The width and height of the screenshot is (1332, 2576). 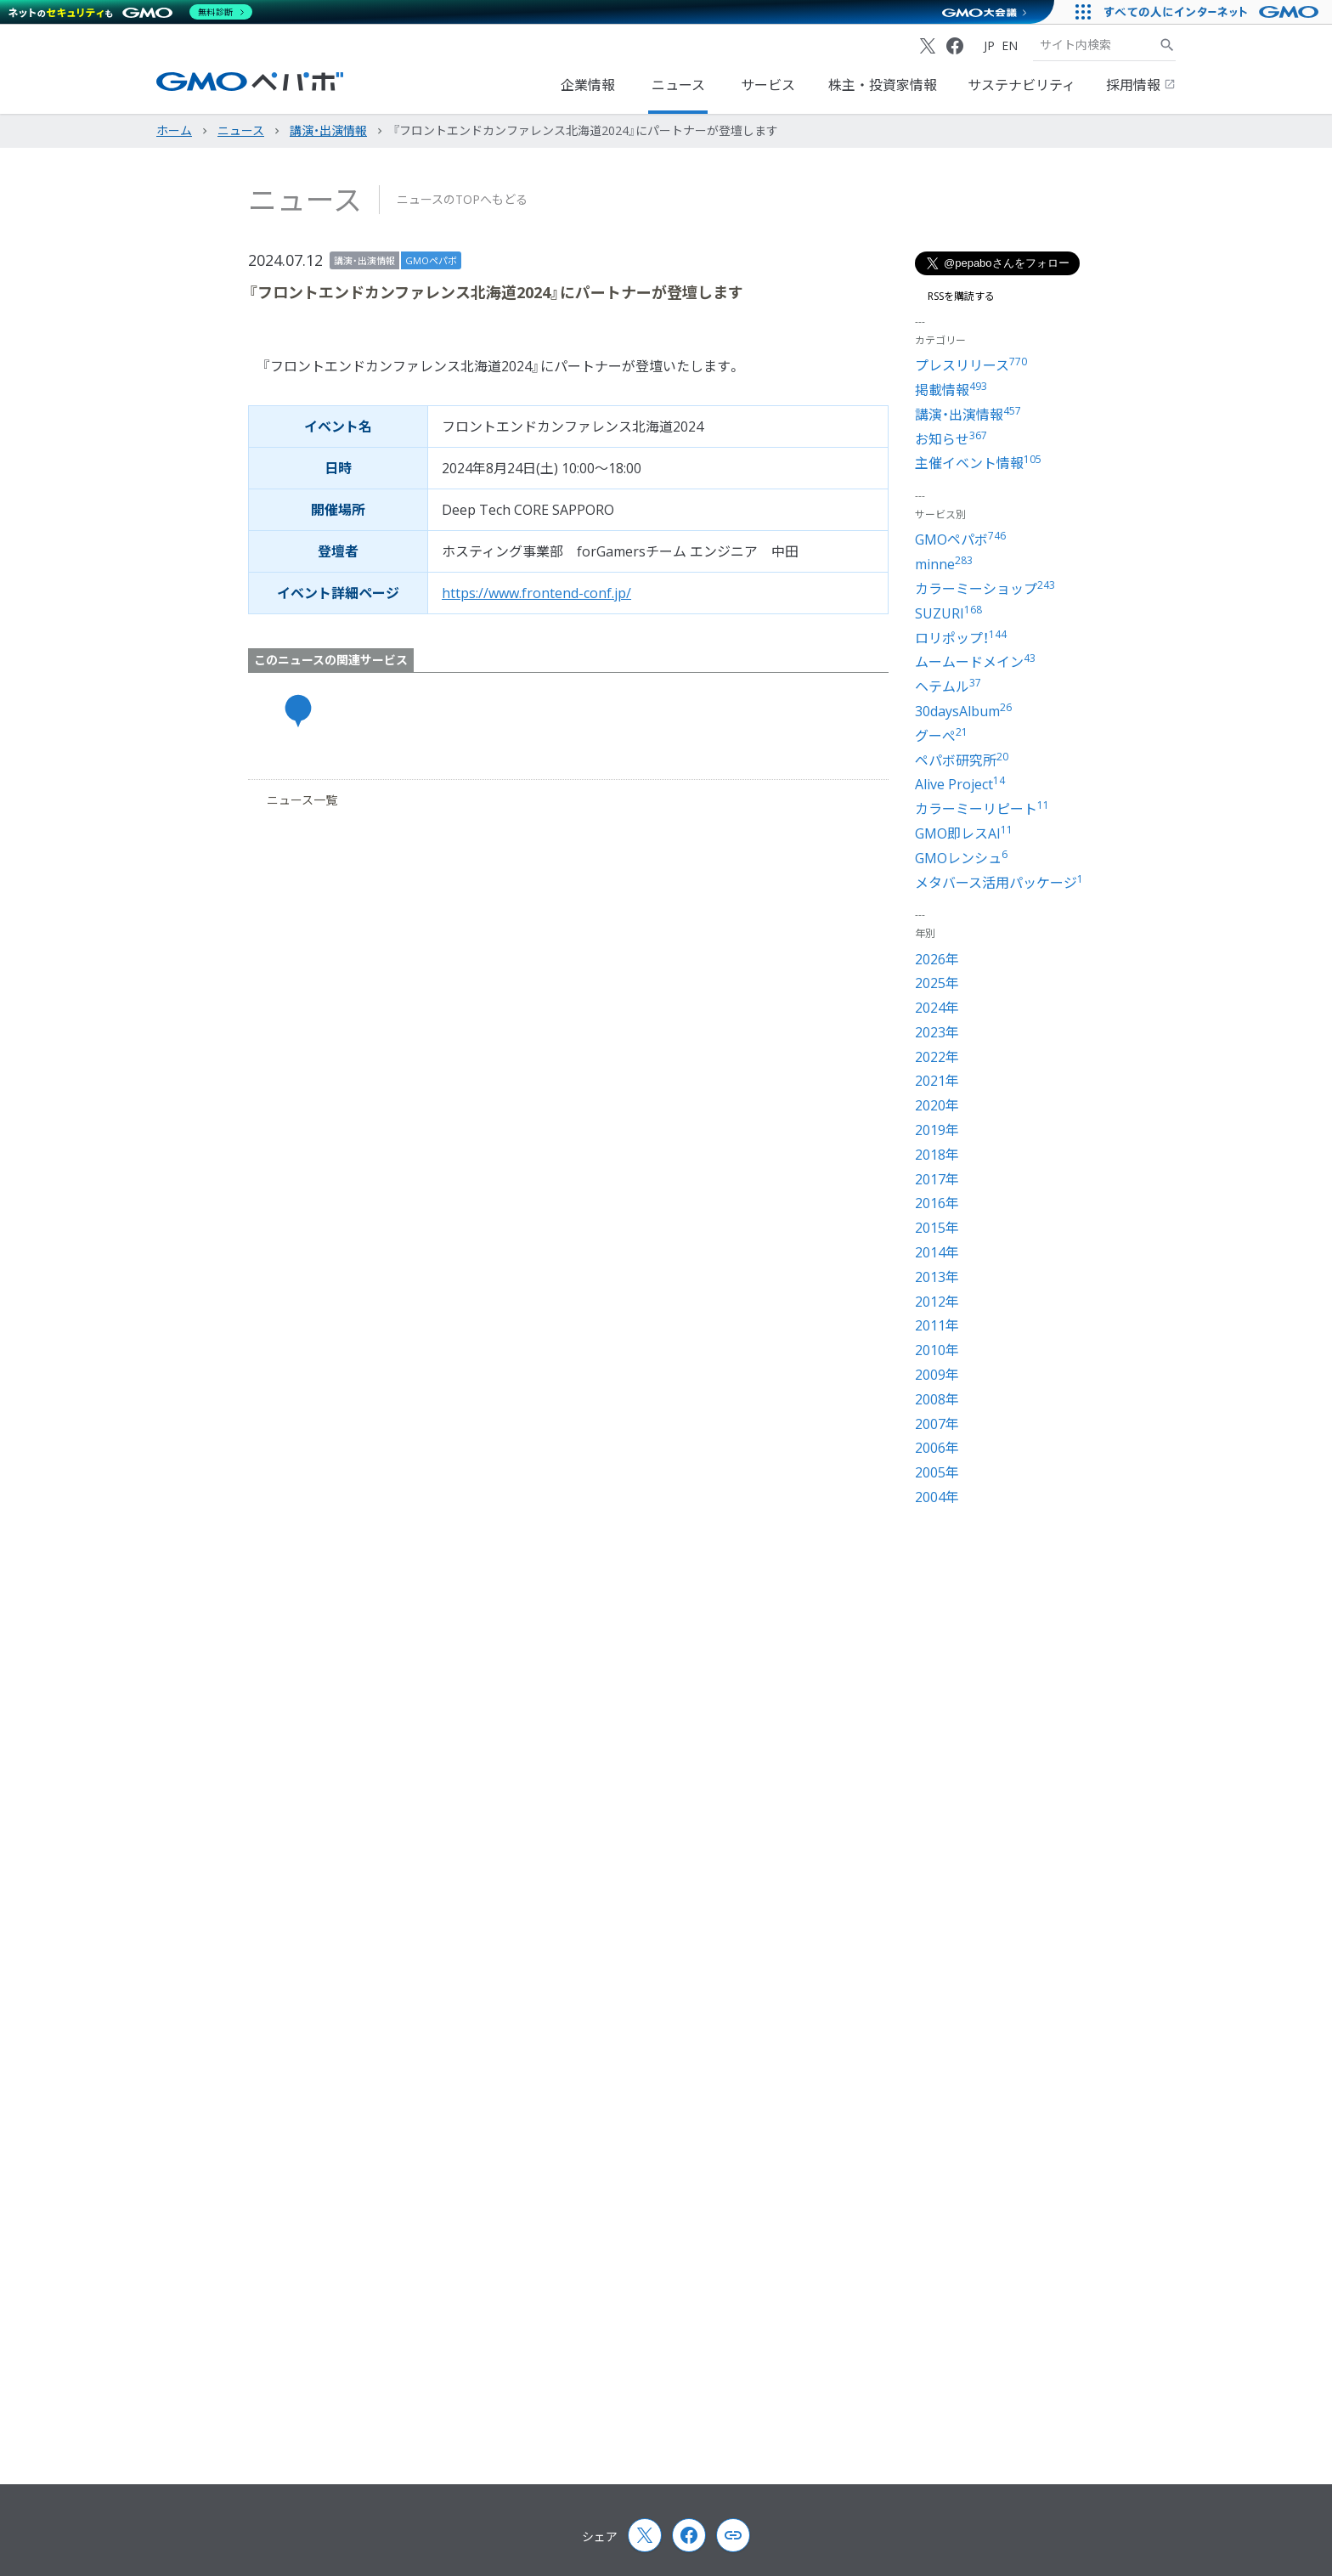 What do you see at coordinates (937, 1252) in the screenshot?
I see `2014年` at bounding box center [937, 1252].